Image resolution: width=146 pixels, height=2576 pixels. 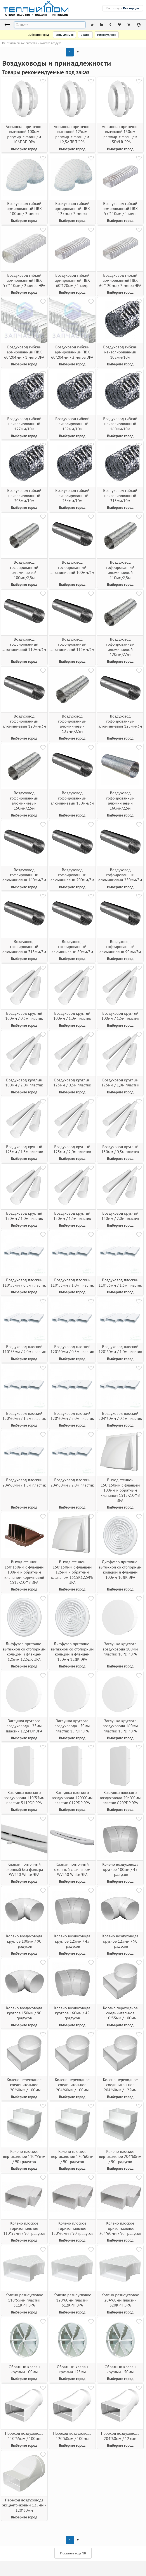 What do you see at coordinates (24, 1416) in the screenshot?
I see `Воздуховод плоский 120*60мм / 1,5м пластик` at bounding box center [24, 1416].